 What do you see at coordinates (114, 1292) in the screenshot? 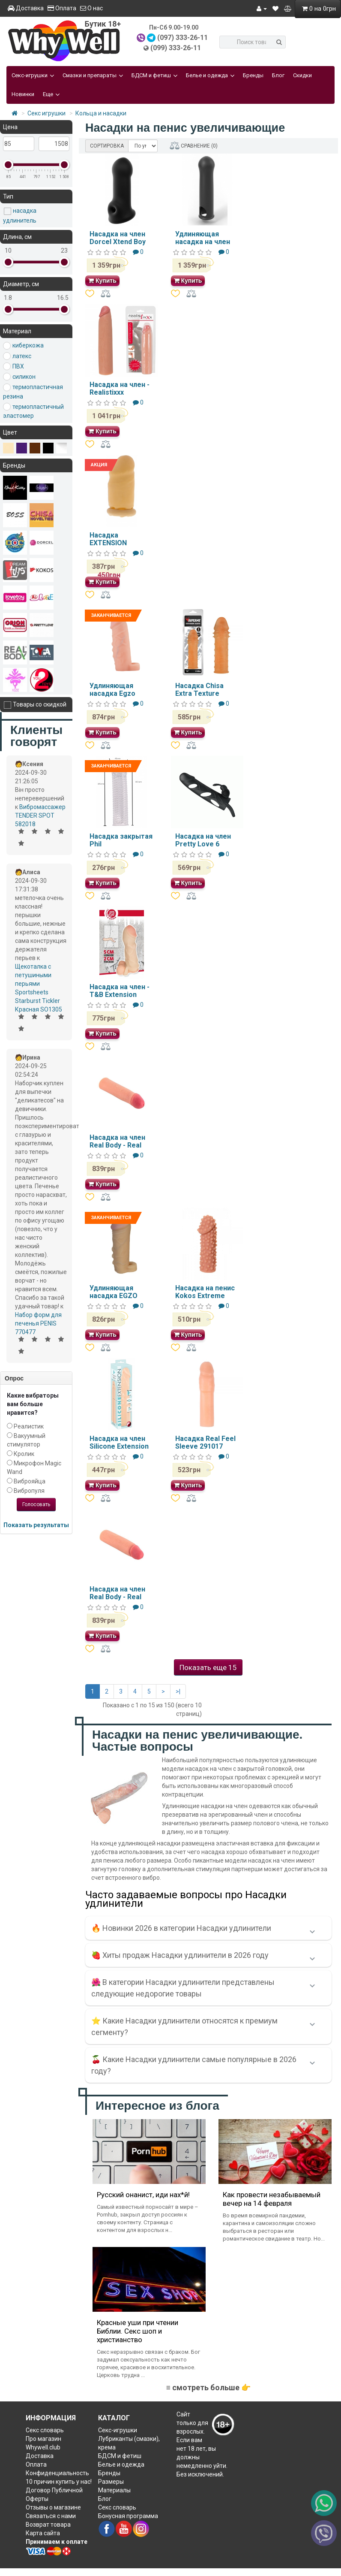
I see `Удлиняющая насадка EGZO` at bounding box center [114, 1292].